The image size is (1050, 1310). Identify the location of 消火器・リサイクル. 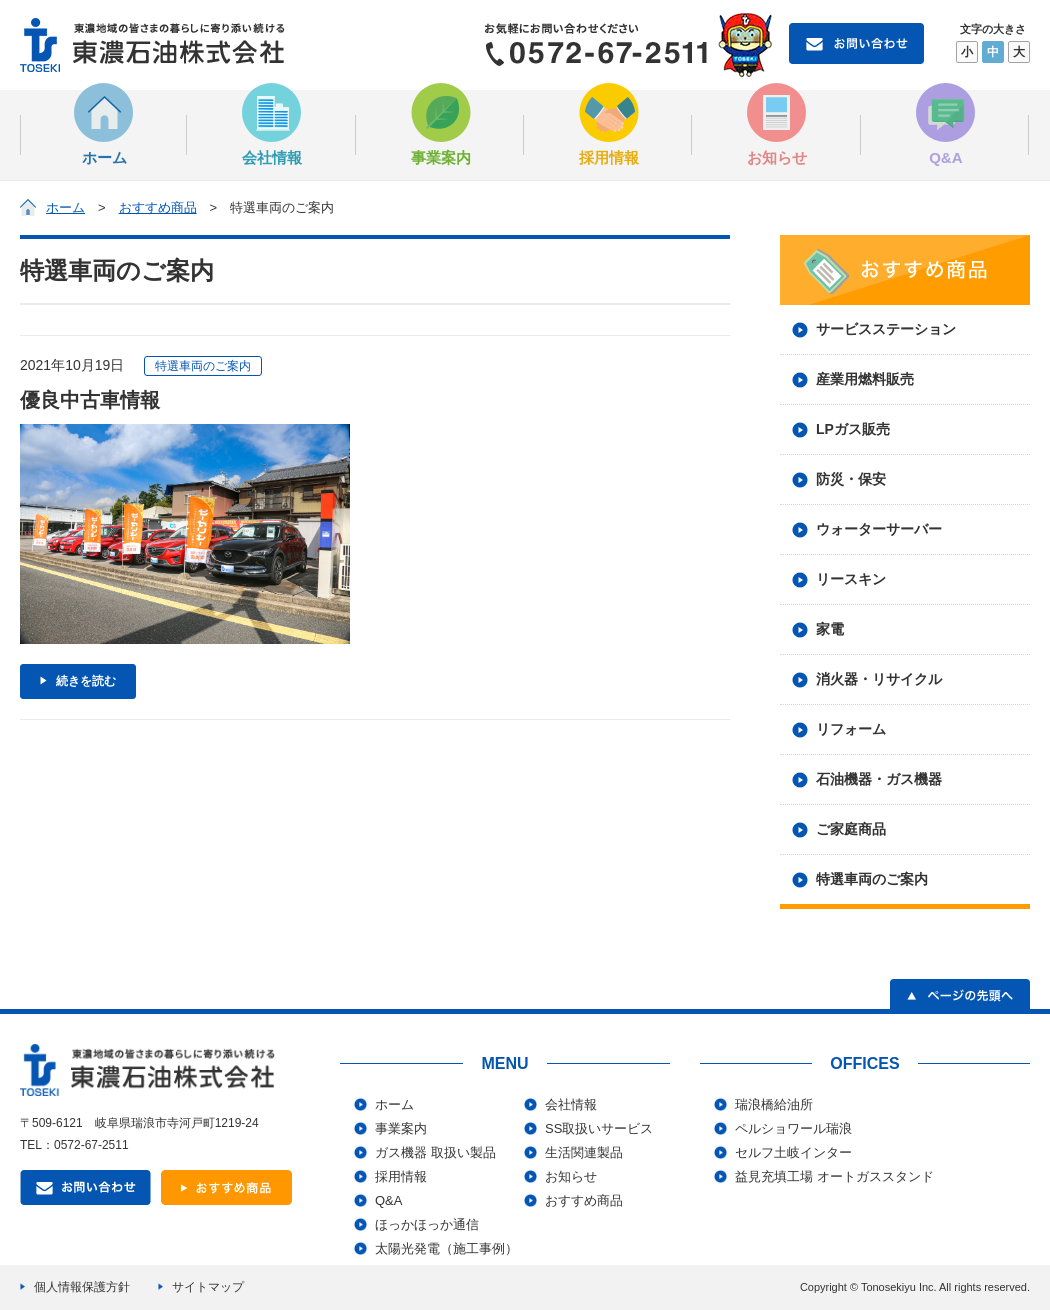
(879, 679).